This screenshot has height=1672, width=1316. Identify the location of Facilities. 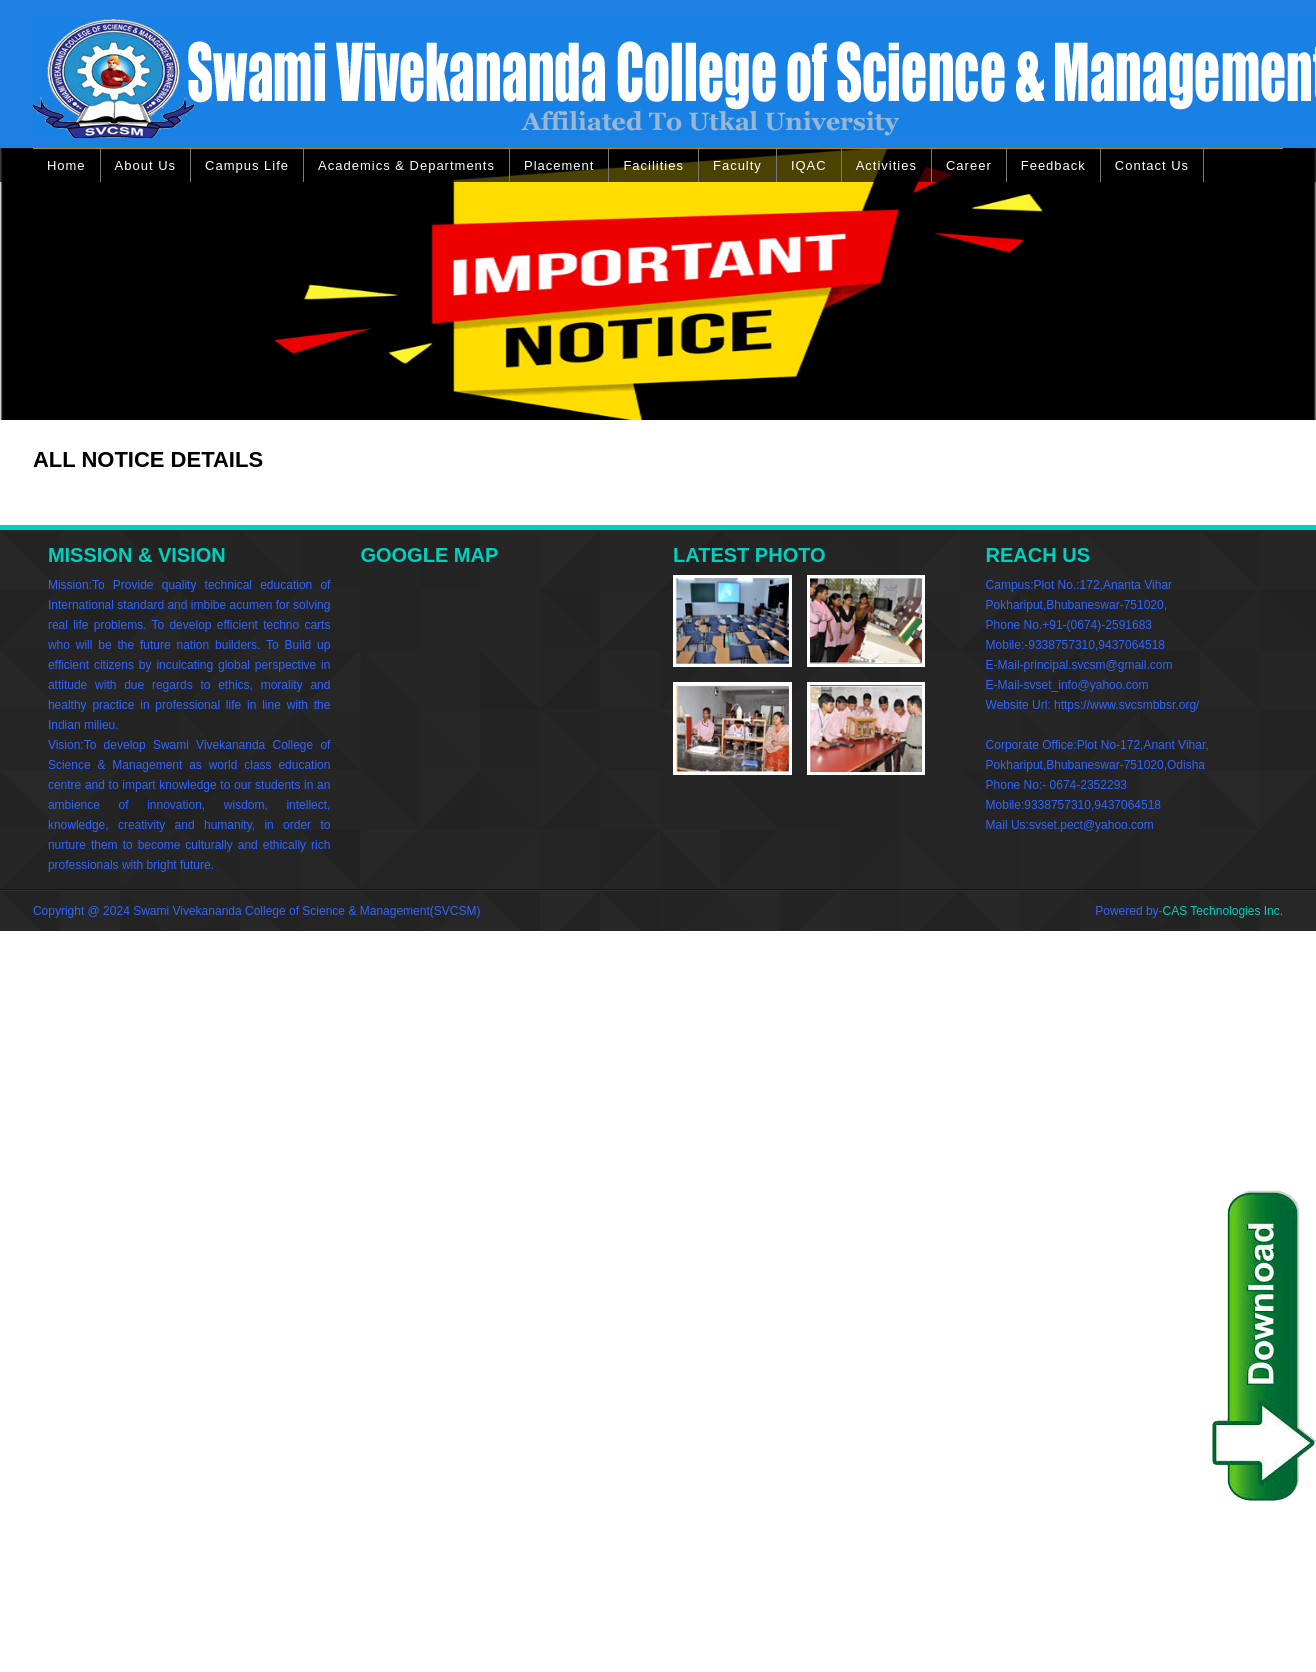
(653, 165).